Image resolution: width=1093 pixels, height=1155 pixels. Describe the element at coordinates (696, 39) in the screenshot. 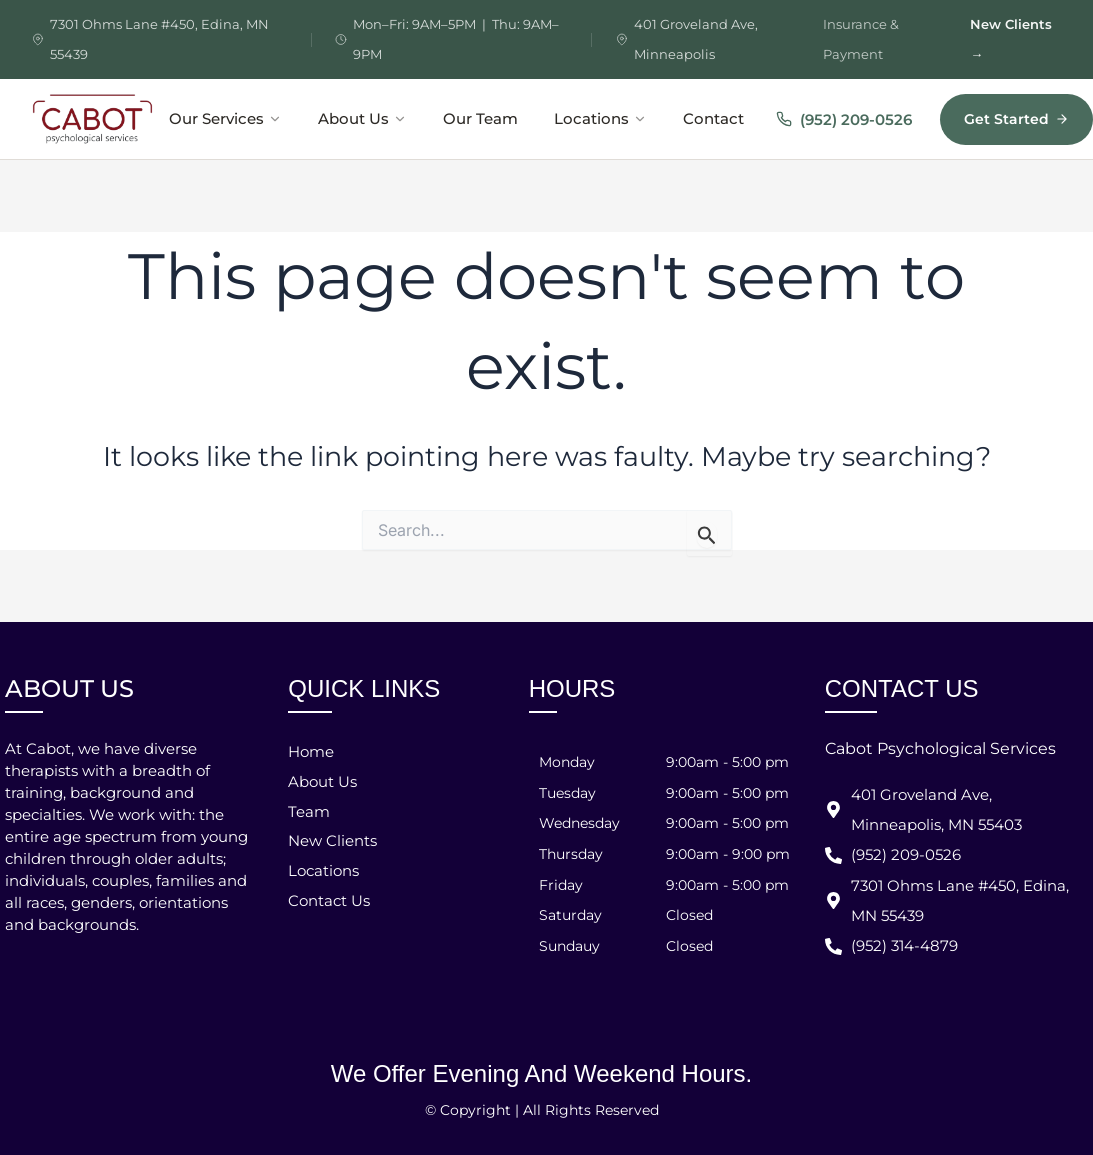

I see `401 Groveland Ave, Minneapolis` at that location.